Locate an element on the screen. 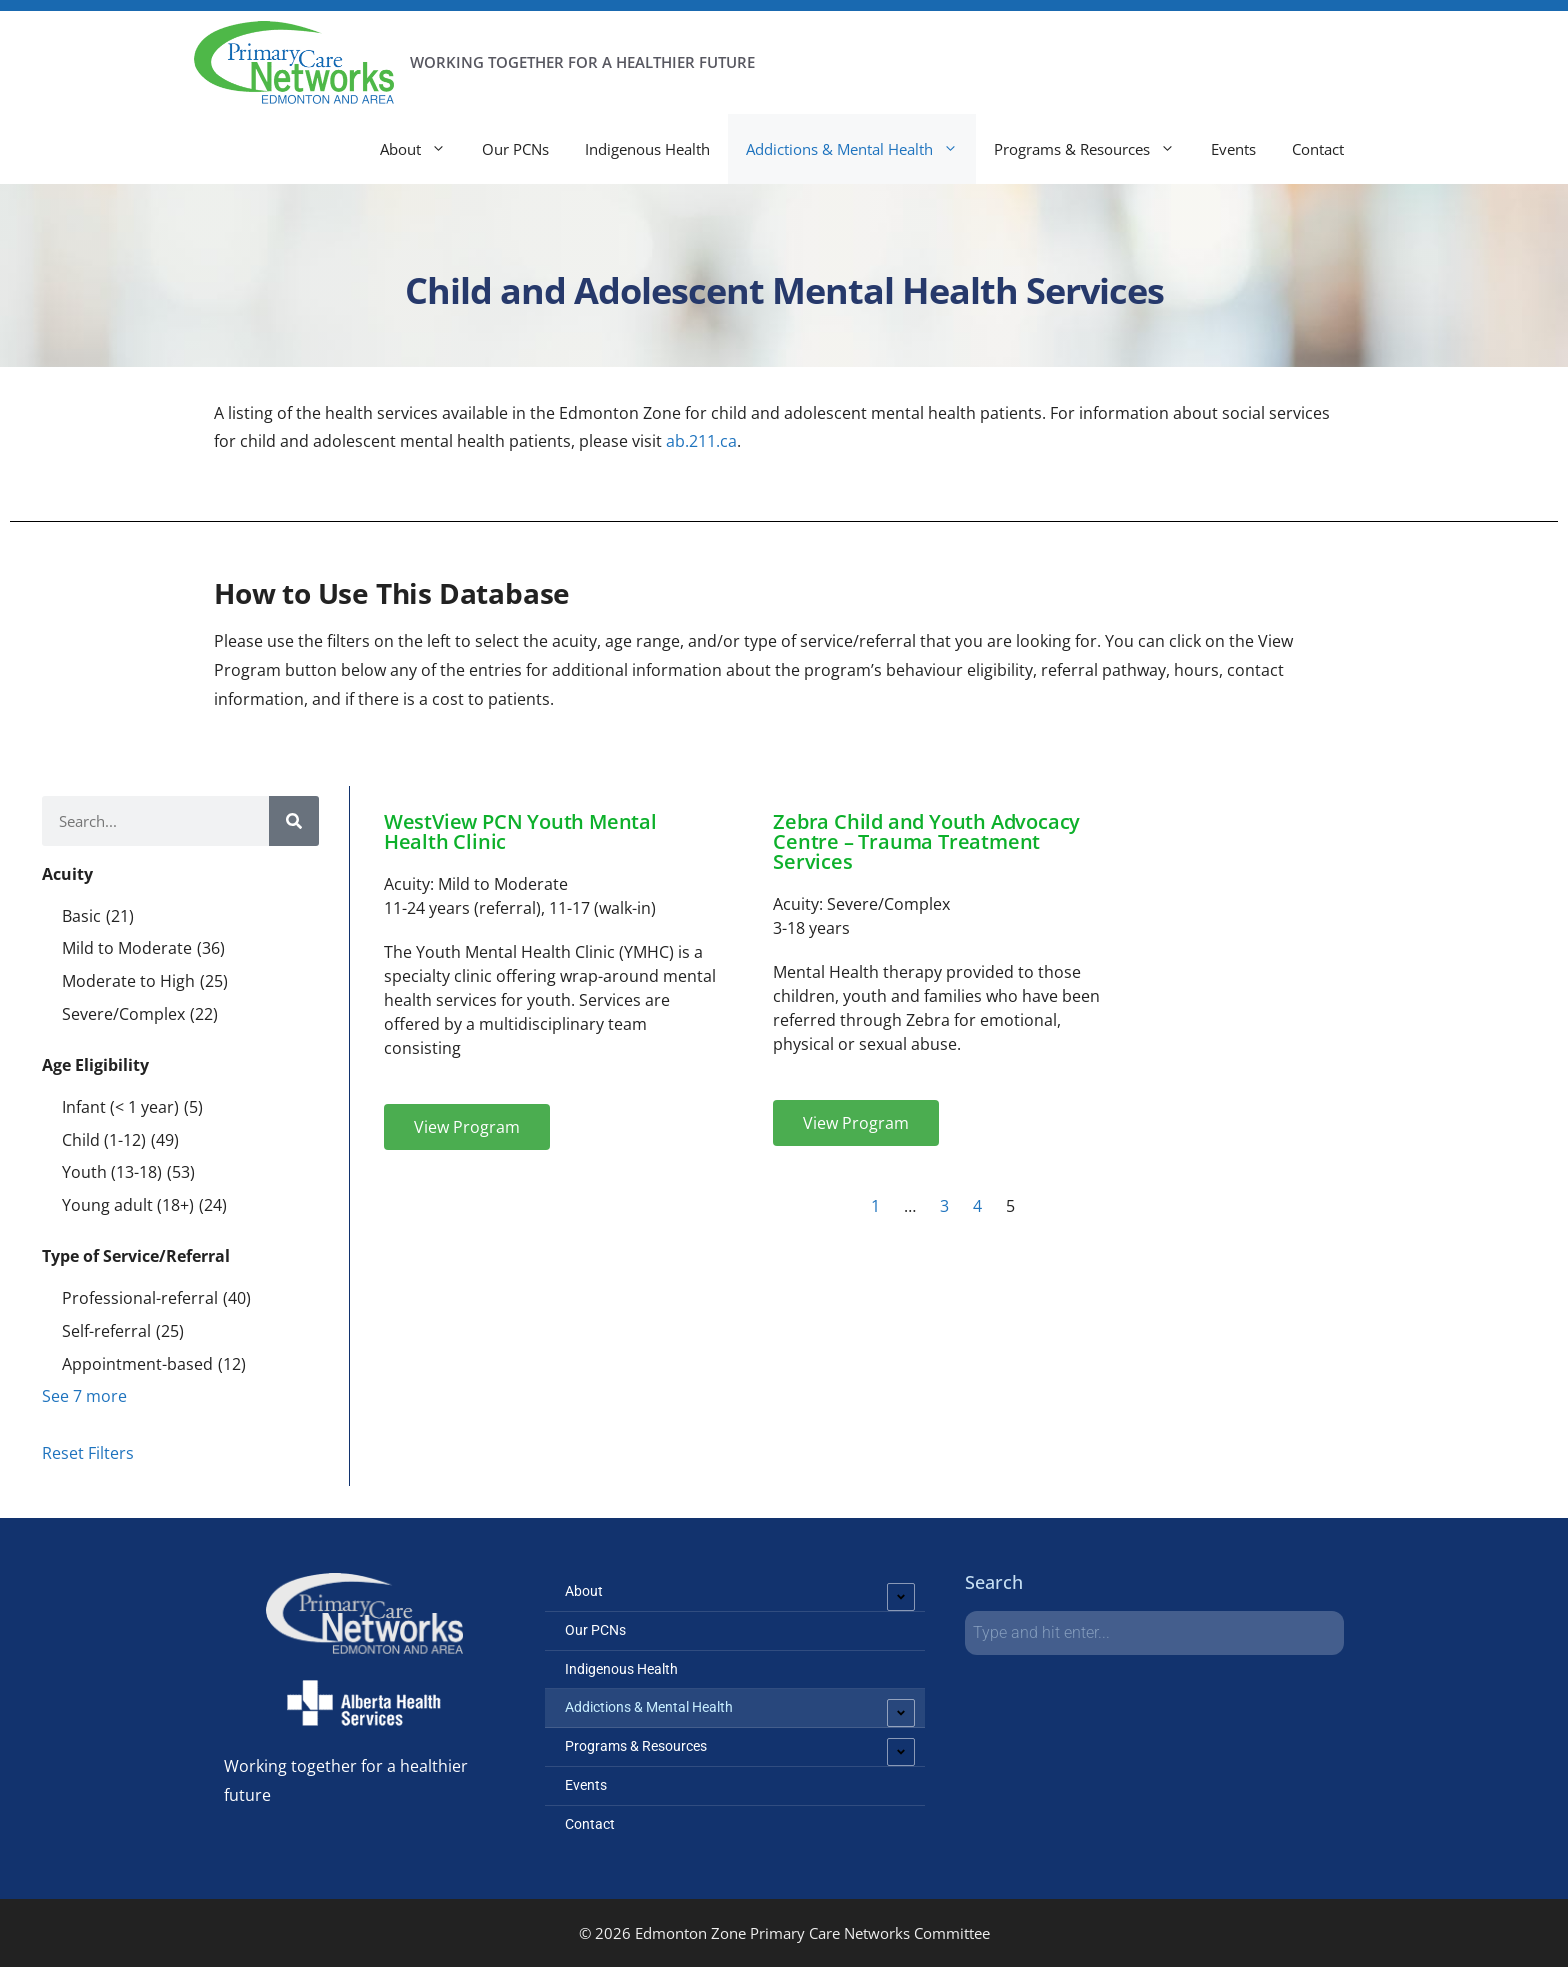  Contact is located at coordinates (1318, 149).